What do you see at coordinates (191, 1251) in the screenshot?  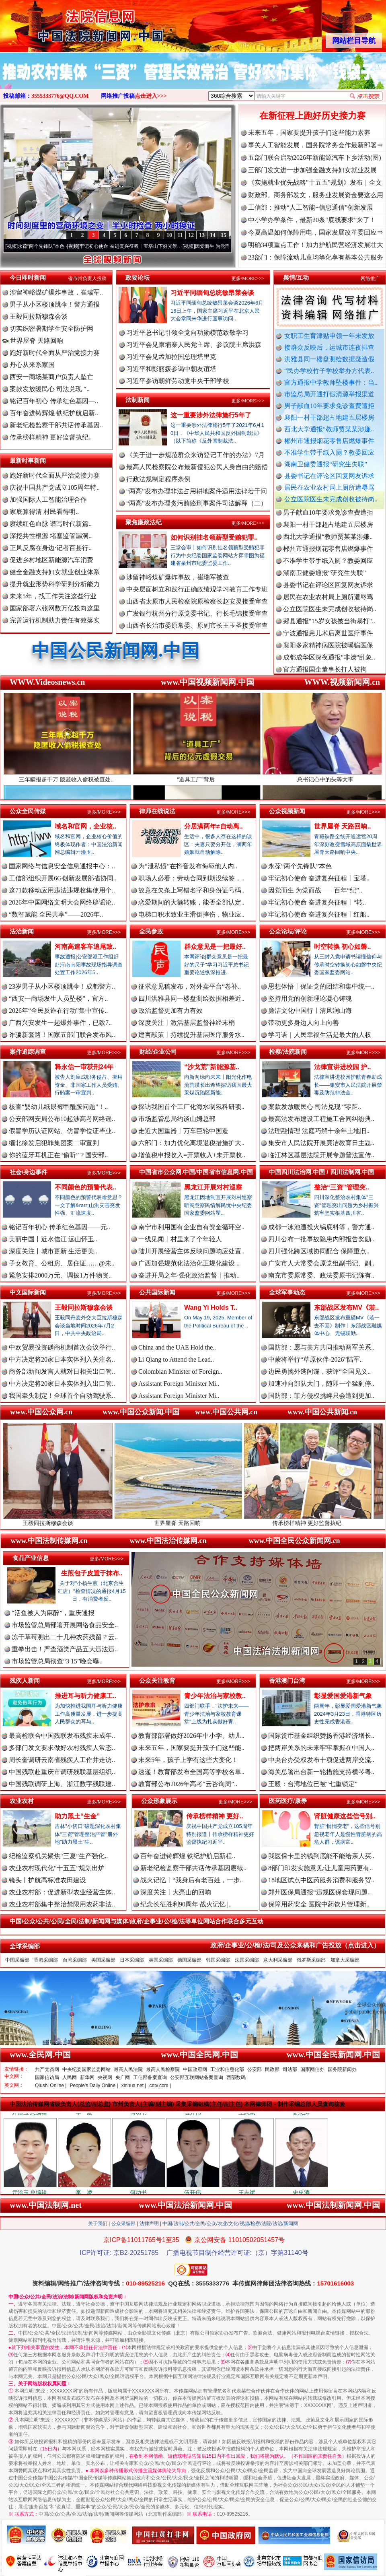 I see `陆川开展经营主体反映问题响应处置..` at bounding box center [191, 1251].